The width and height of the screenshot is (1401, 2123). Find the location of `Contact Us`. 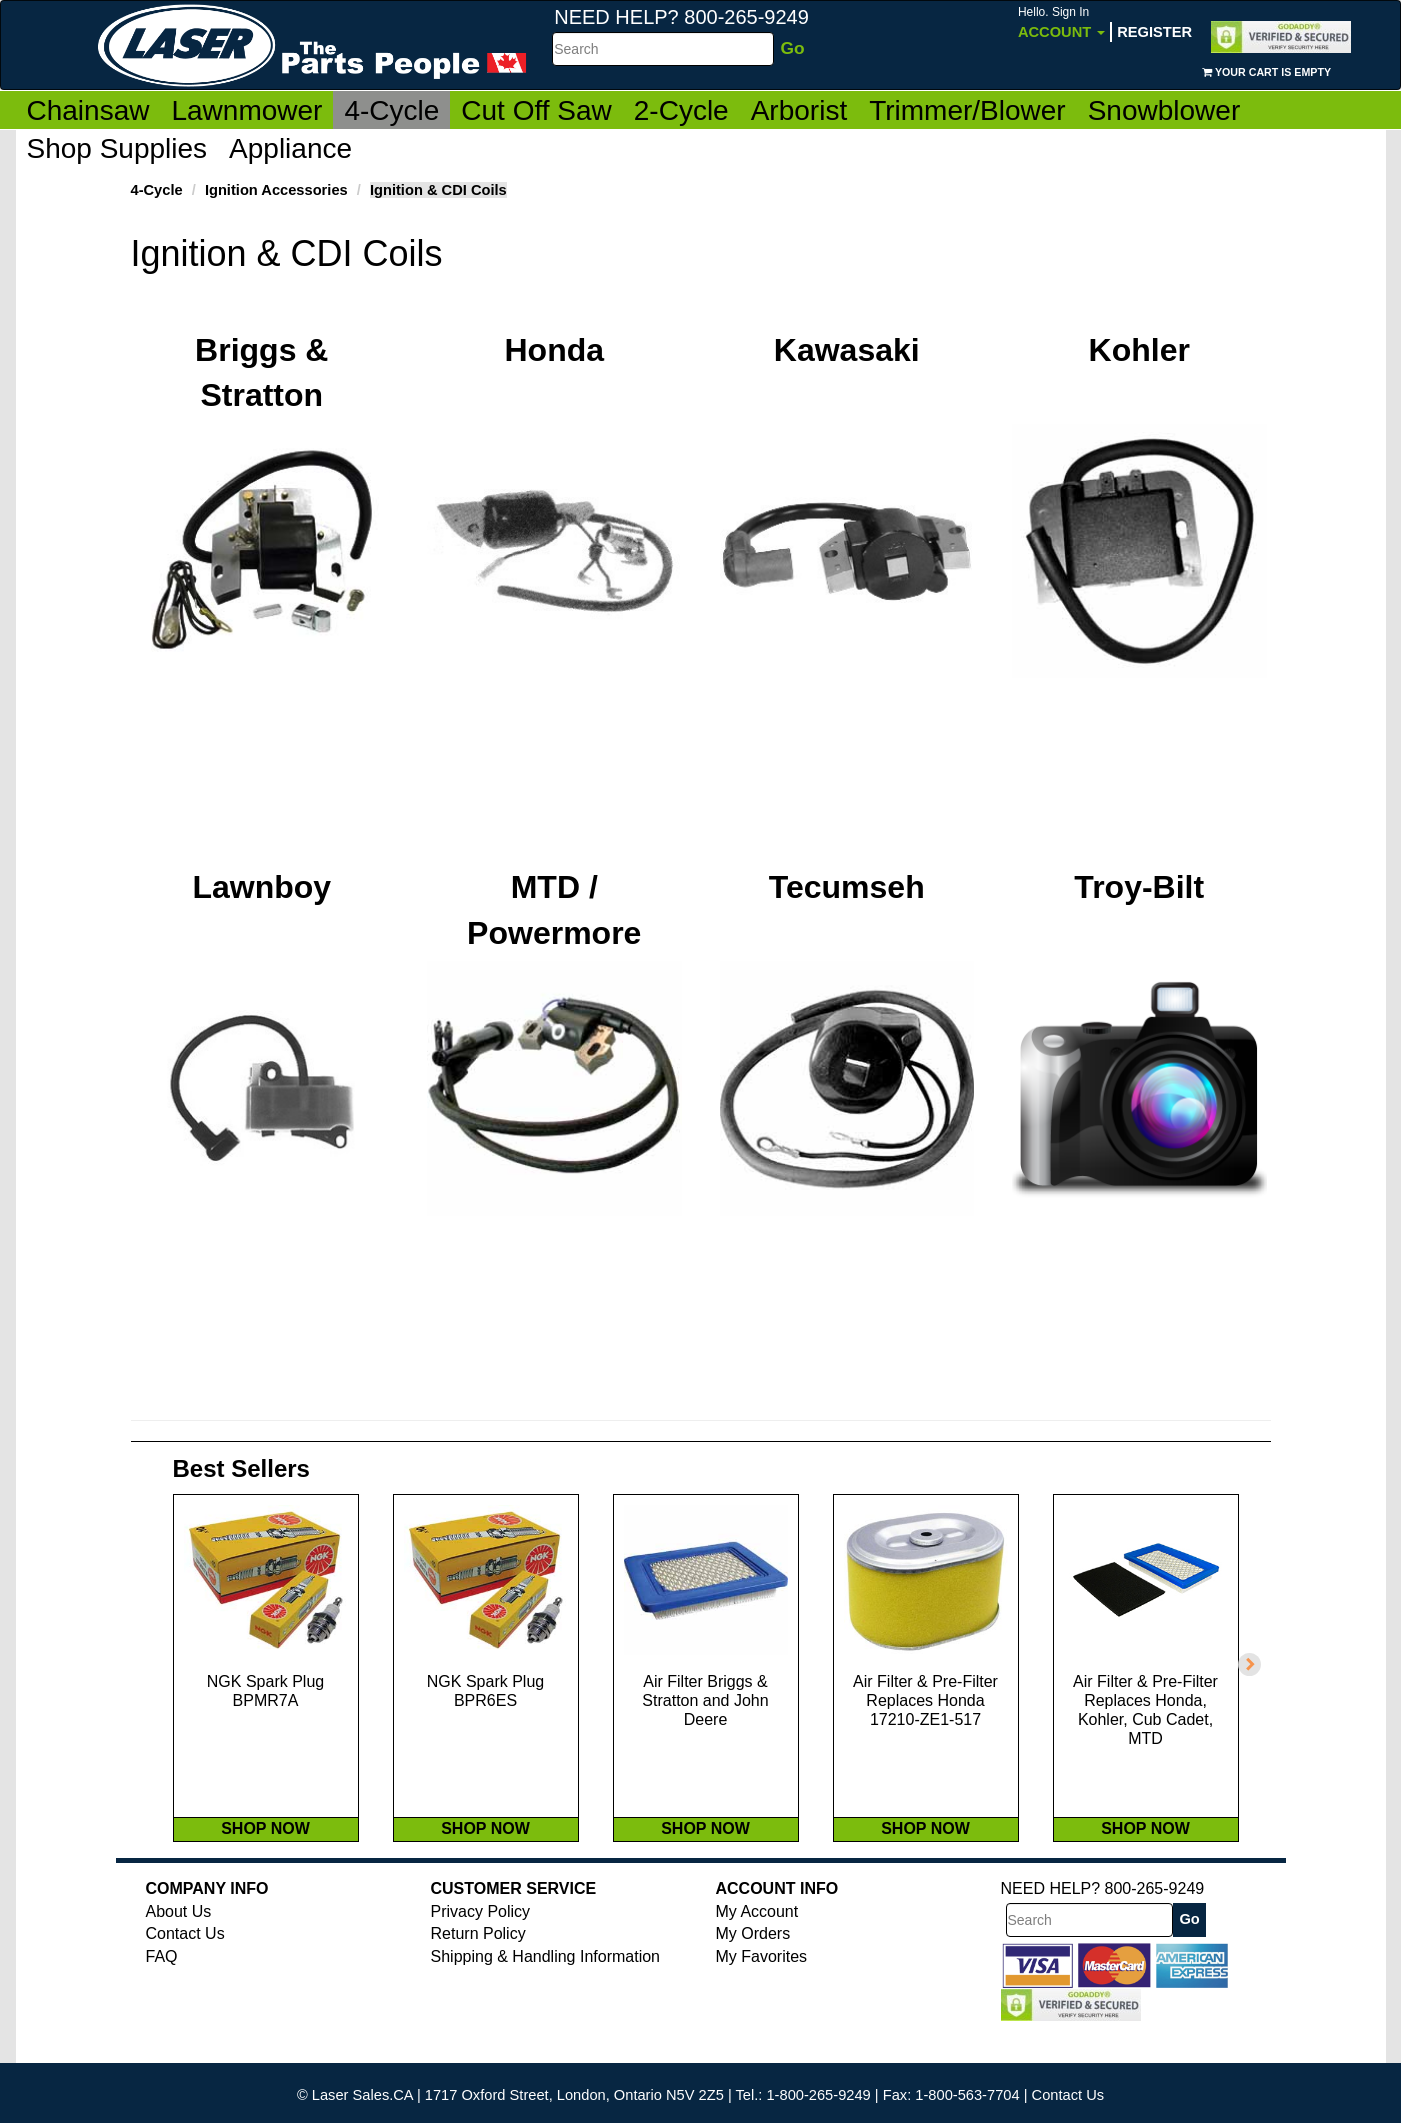

Contact Us is located at coordinates (185, 1975).